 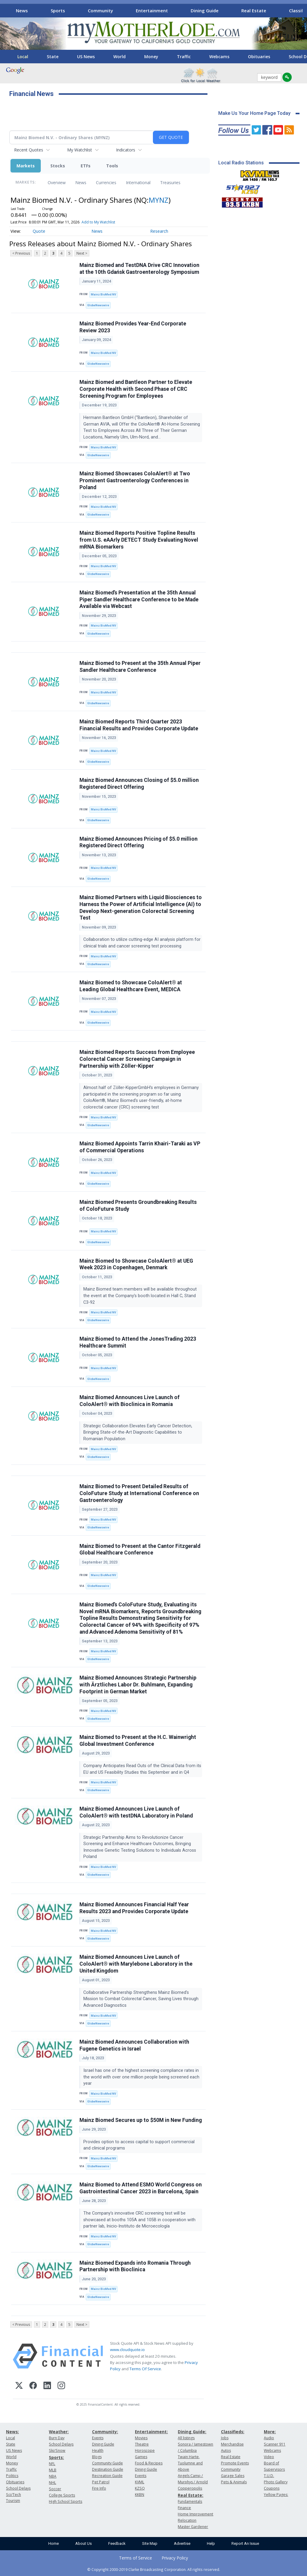 What do you see at coordinates (97, 2456) in the screenshot?
I see `Blogs` at bounding box center [97, 2456].